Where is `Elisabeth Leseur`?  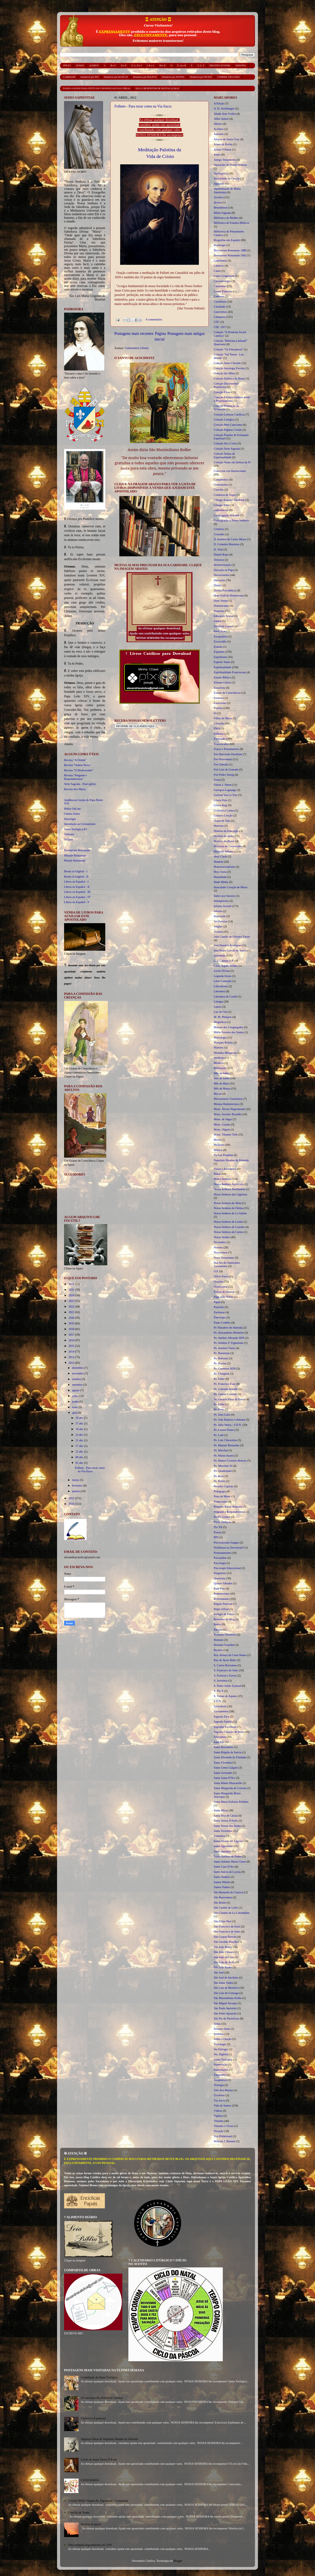
Elisabeth Leseur is located at coordinates (223, 626).